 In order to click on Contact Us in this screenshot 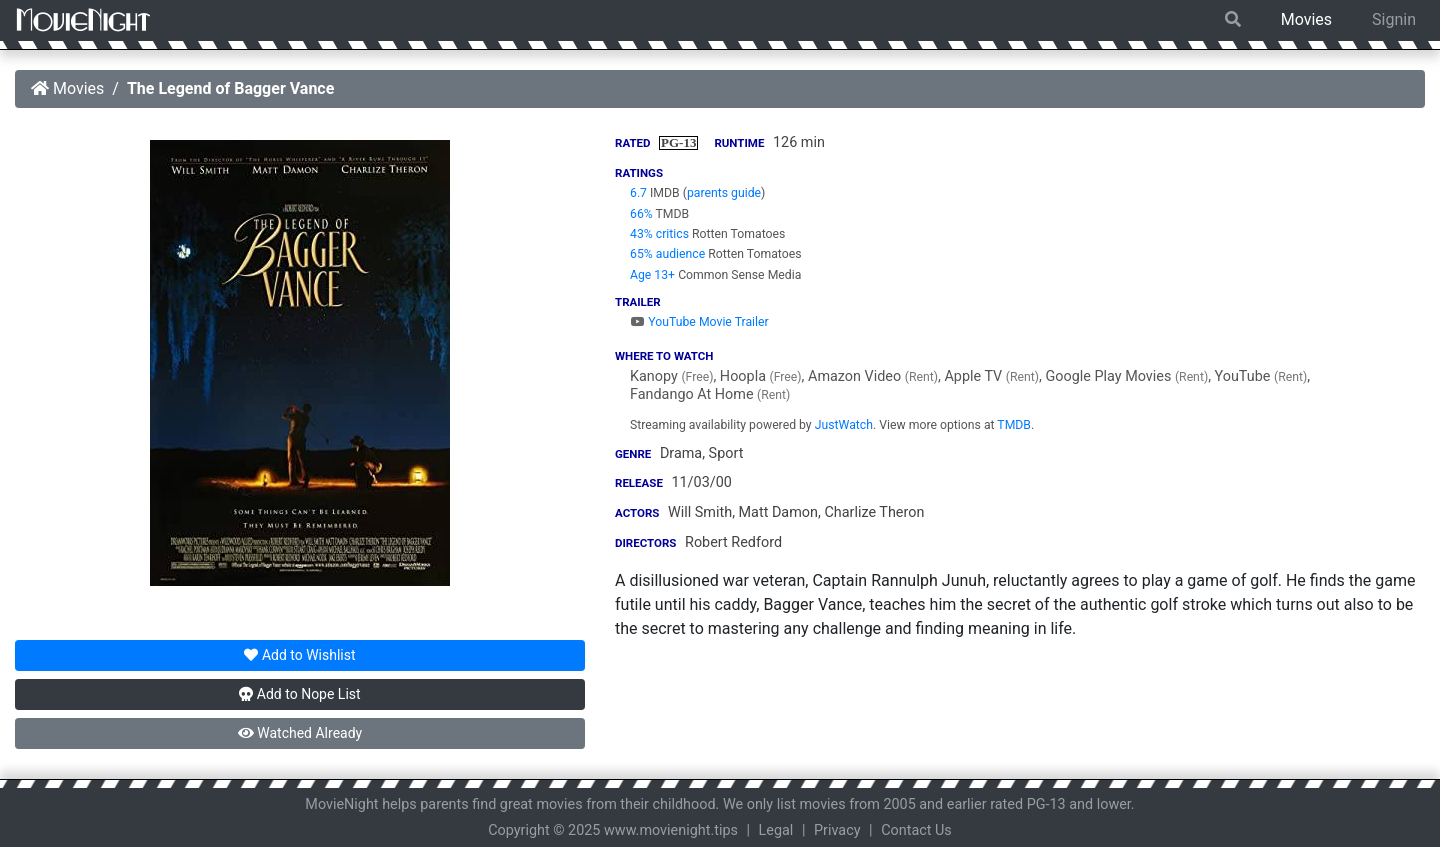, I will do `click(916, 830)`.